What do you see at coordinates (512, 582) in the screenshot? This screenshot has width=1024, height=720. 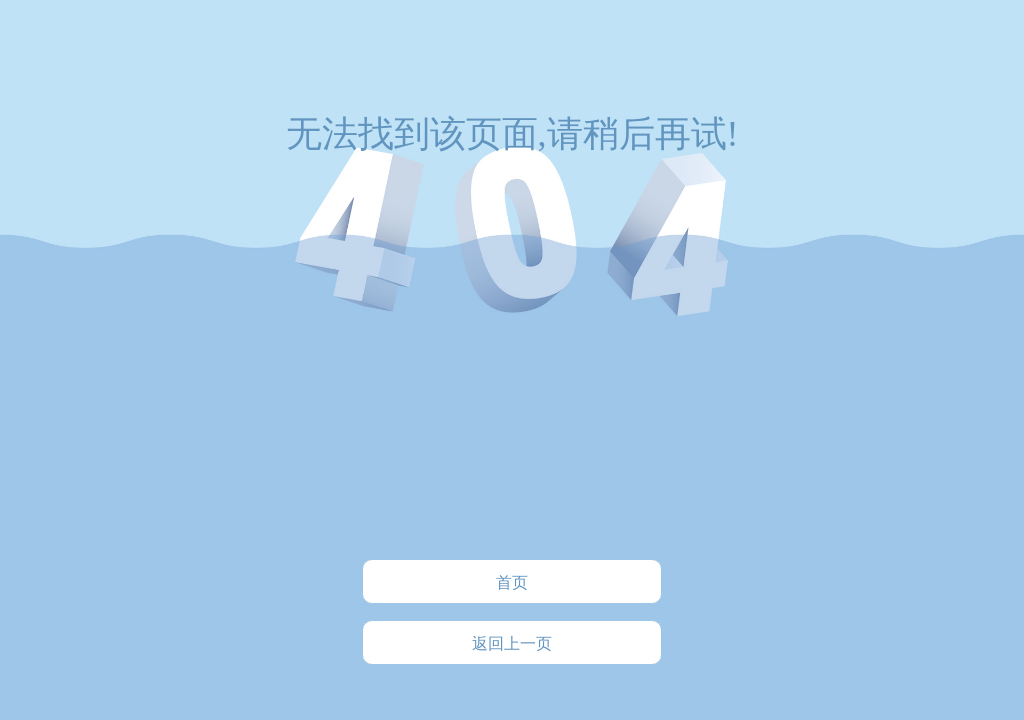 I see `首页` at bounding box center [512, 582].